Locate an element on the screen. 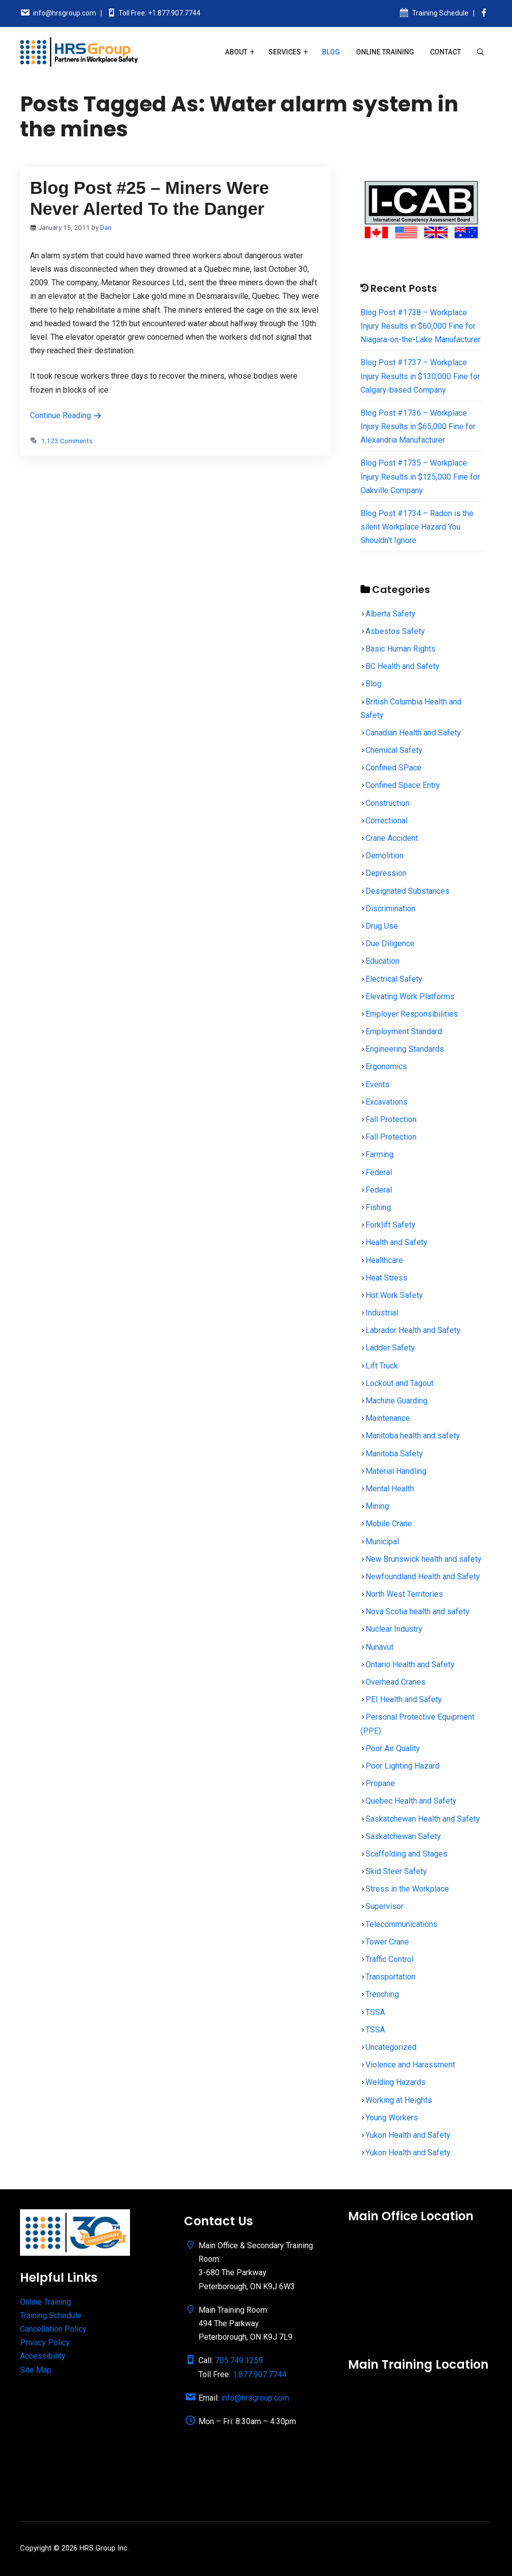 This screenshot has height=2576, width=512. Blog is located at coordinates (331, 52).